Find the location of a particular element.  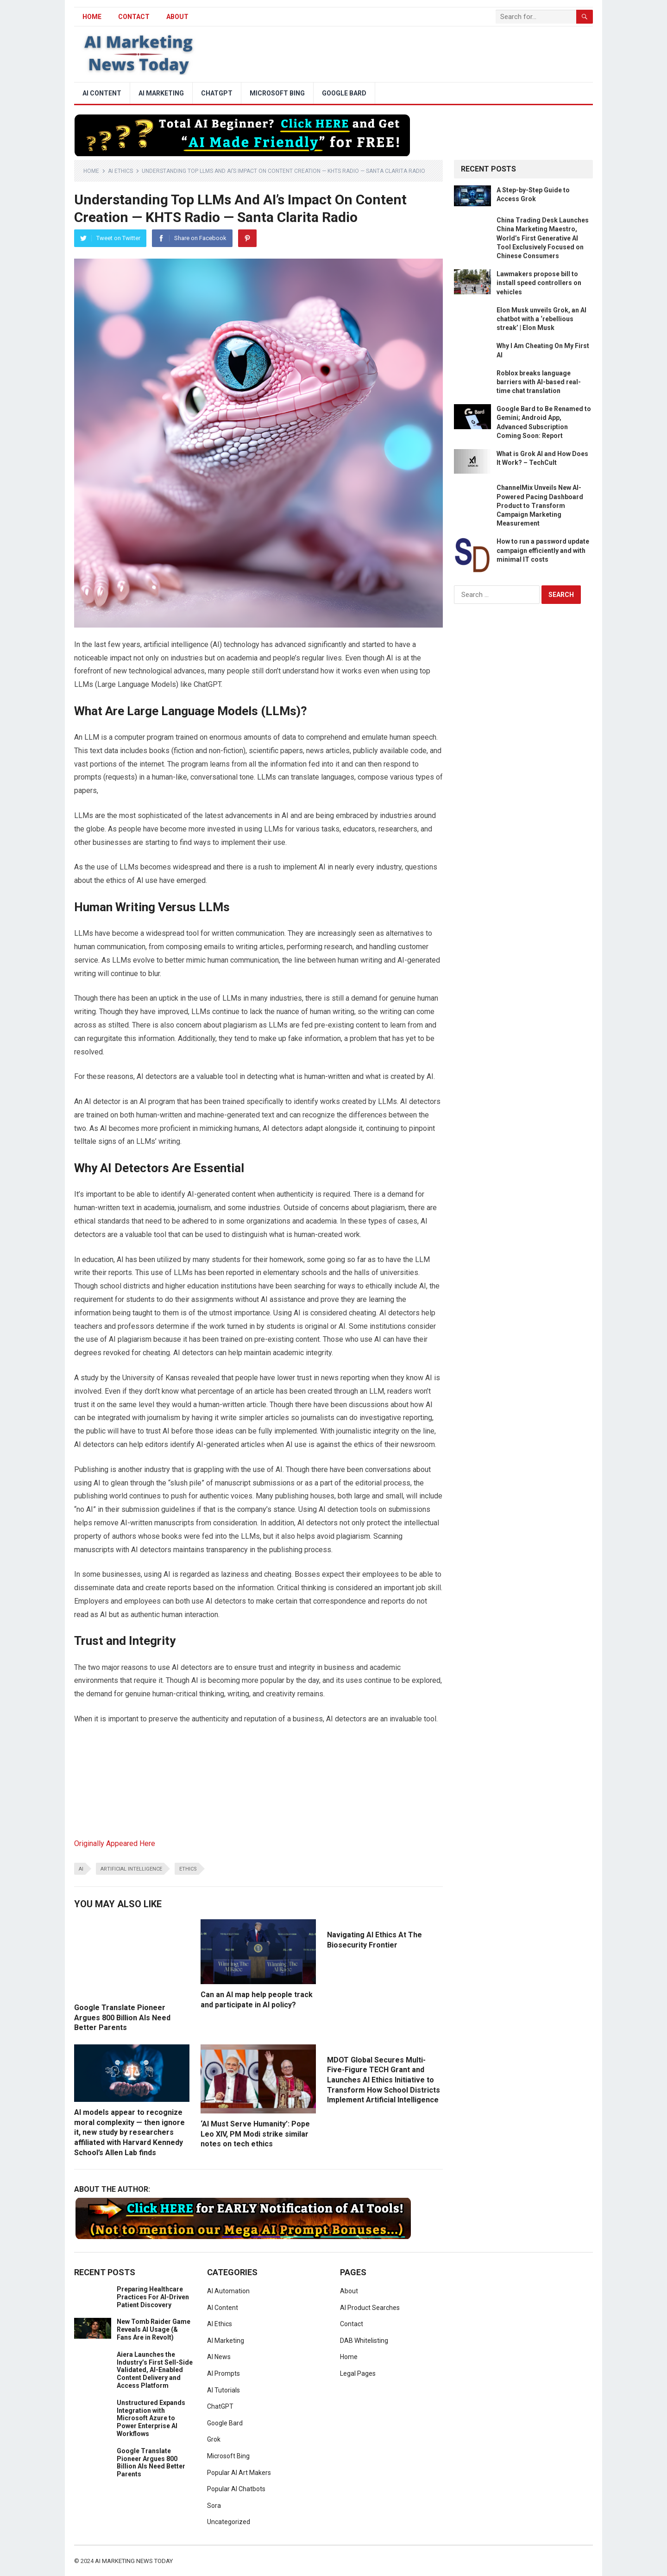

Unstructured Expands Integration with Microsoft Azure to Power Enterprise AI Workflows is located at coordinates (151, 2418).